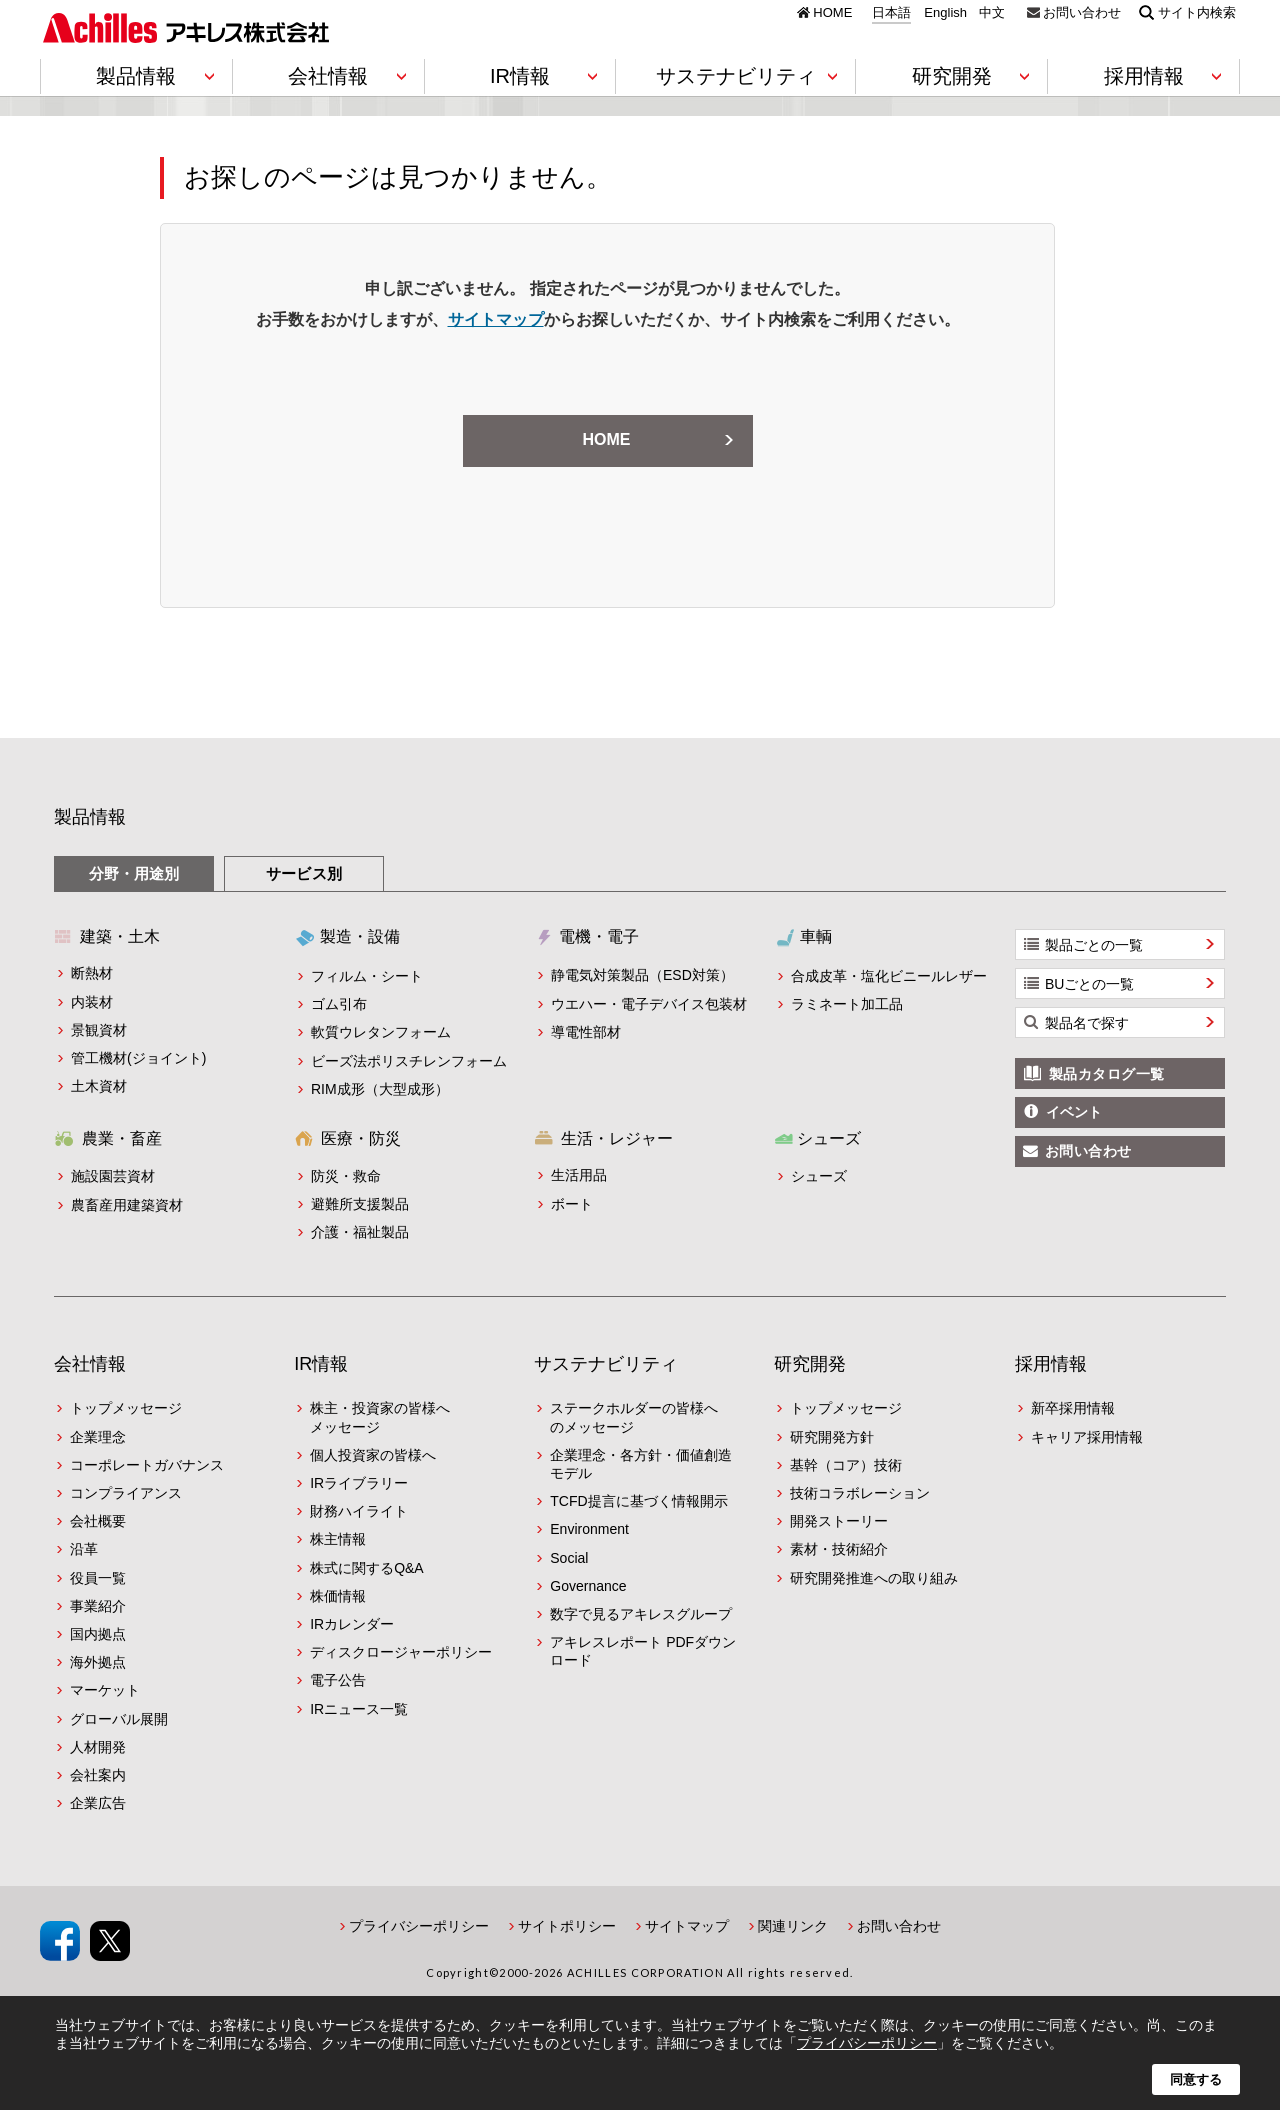  What do you see at coordinates (90, 1364) in the screenshot?
I see `会社情報` at bounding box center [90, 1364].